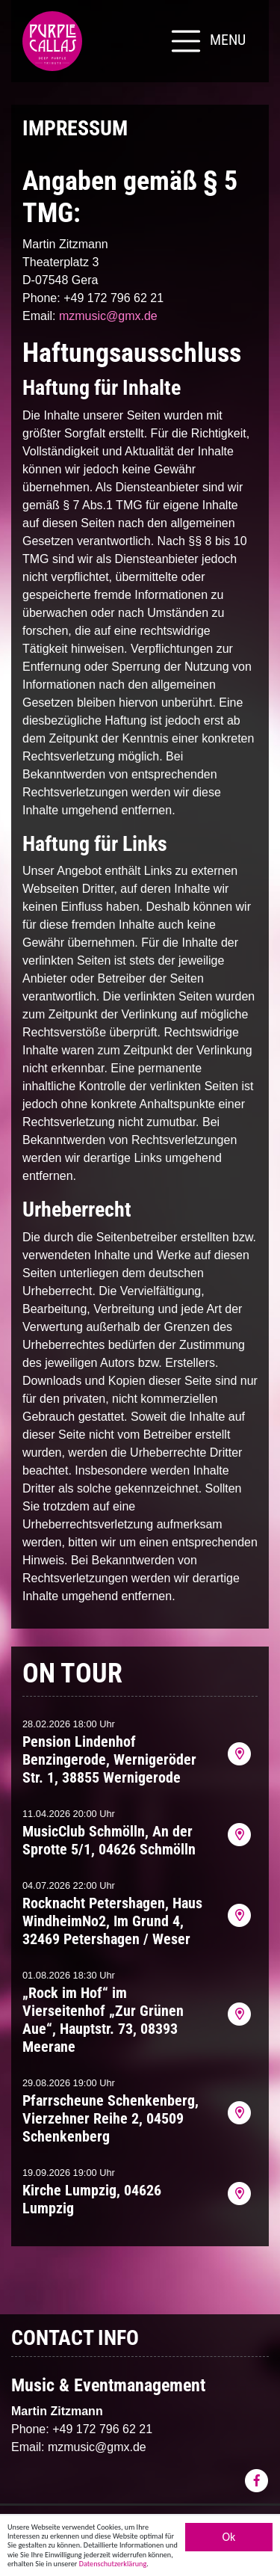 The image size is (280, 2576). Describe the element at coordinates (207, 41) in the screenshot. I see `[Toggle navigation]` at that location.